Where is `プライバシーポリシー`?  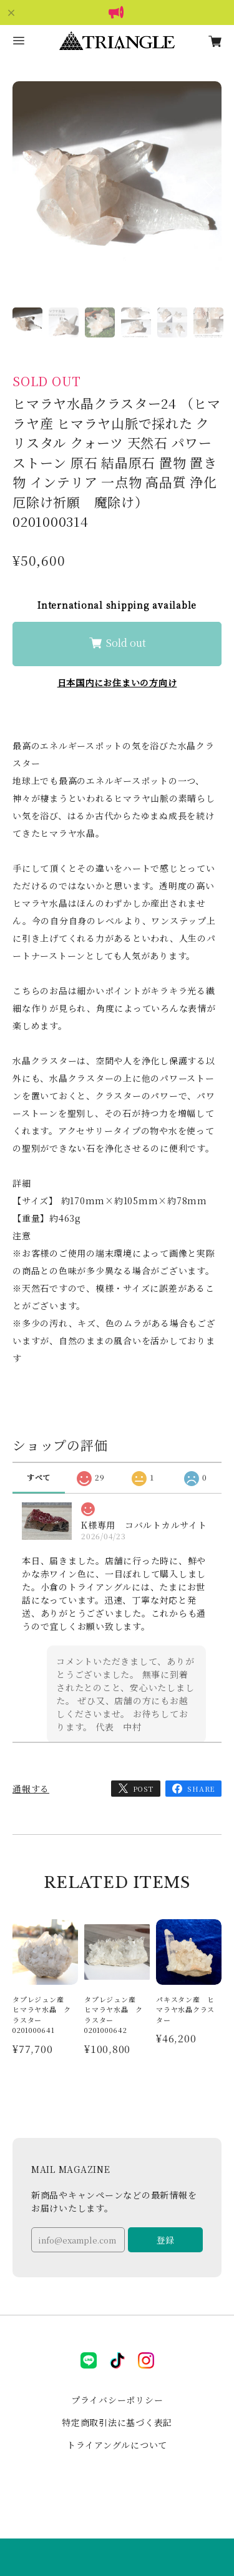 プライバシーポリシー is located at coordinates (117, 2400).